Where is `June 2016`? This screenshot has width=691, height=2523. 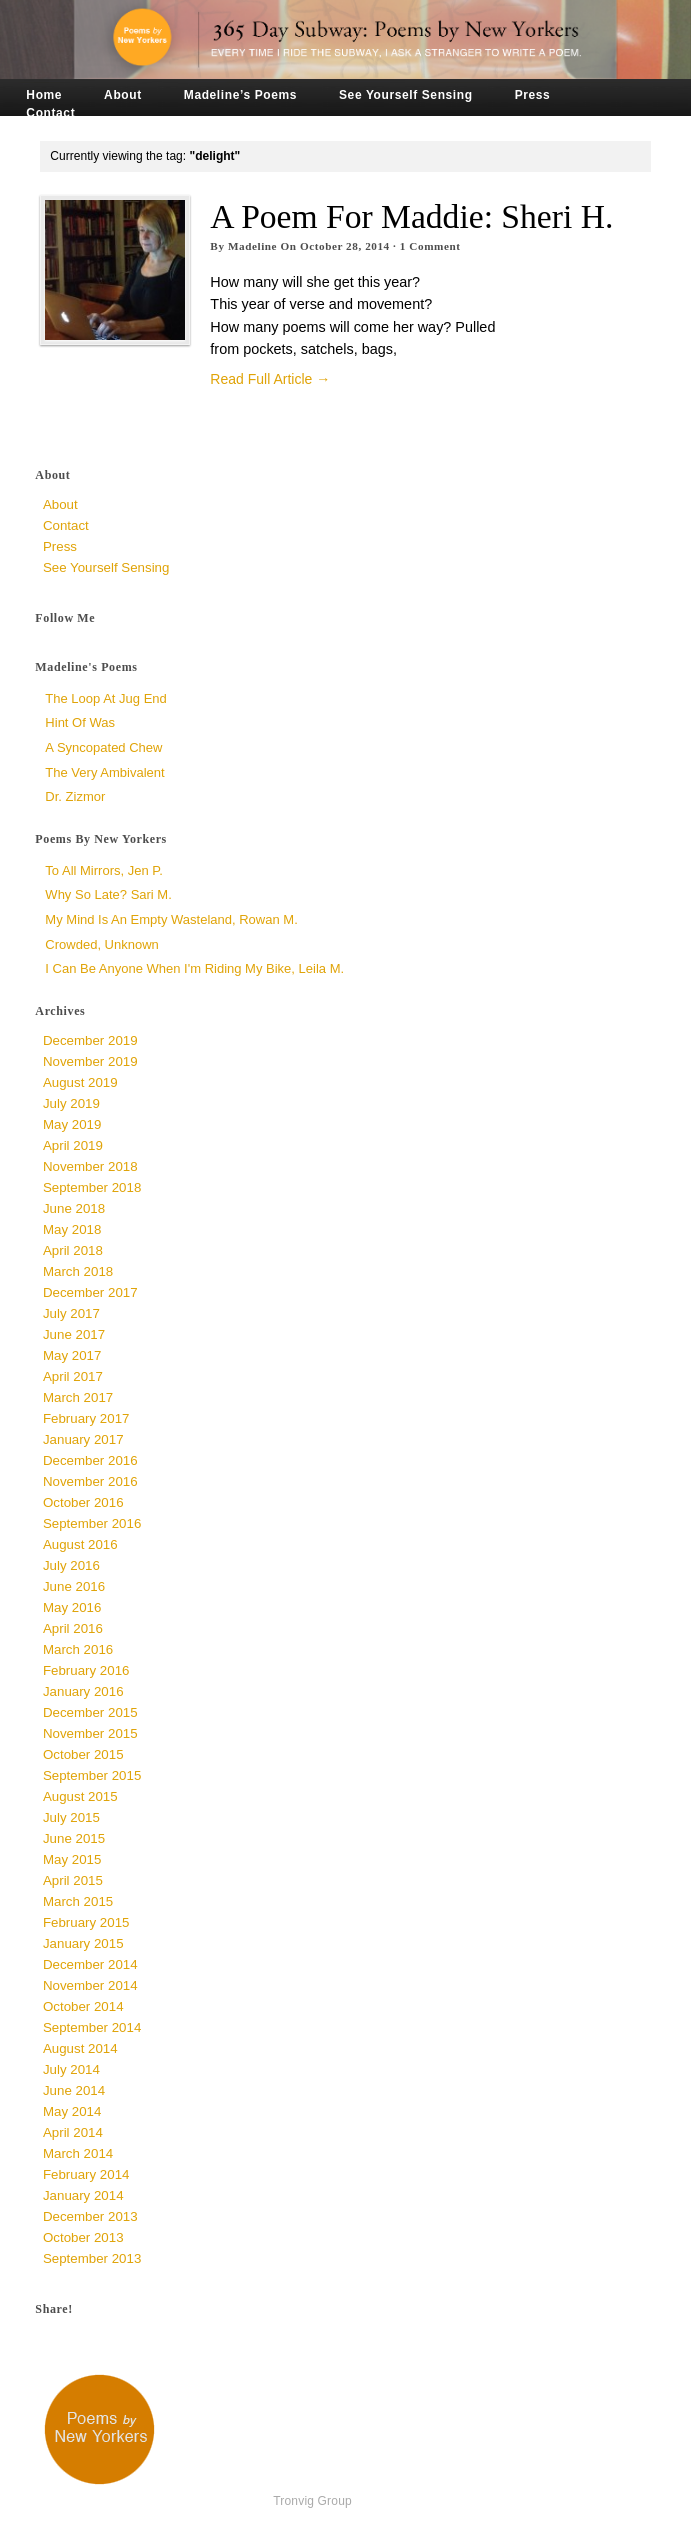 June 2016 is located at coordinates (74, 1586).